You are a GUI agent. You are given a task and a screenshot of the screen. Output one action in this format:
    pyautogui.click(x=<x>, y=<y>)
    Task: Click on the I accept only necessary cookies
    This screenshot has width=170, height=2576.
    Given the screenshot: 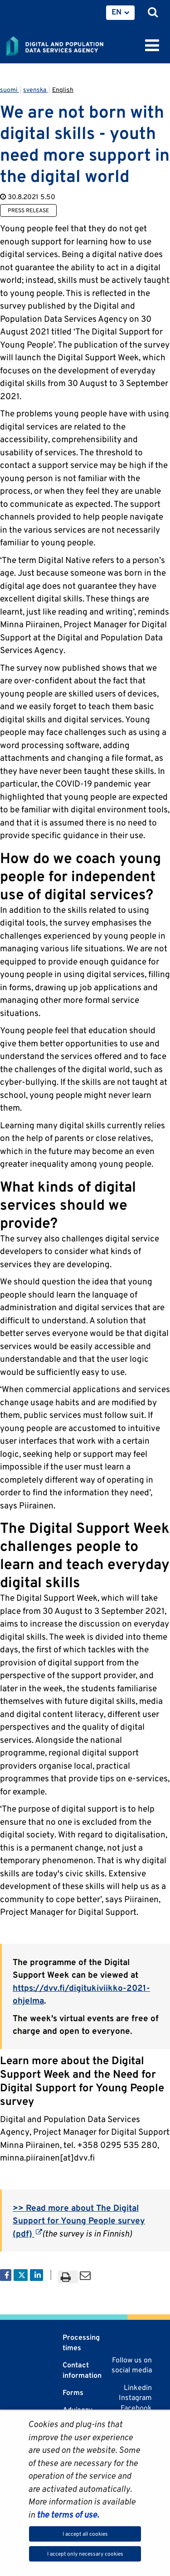 What is the action you would take?
    pyautogui.click(x=85, y=2553)
    